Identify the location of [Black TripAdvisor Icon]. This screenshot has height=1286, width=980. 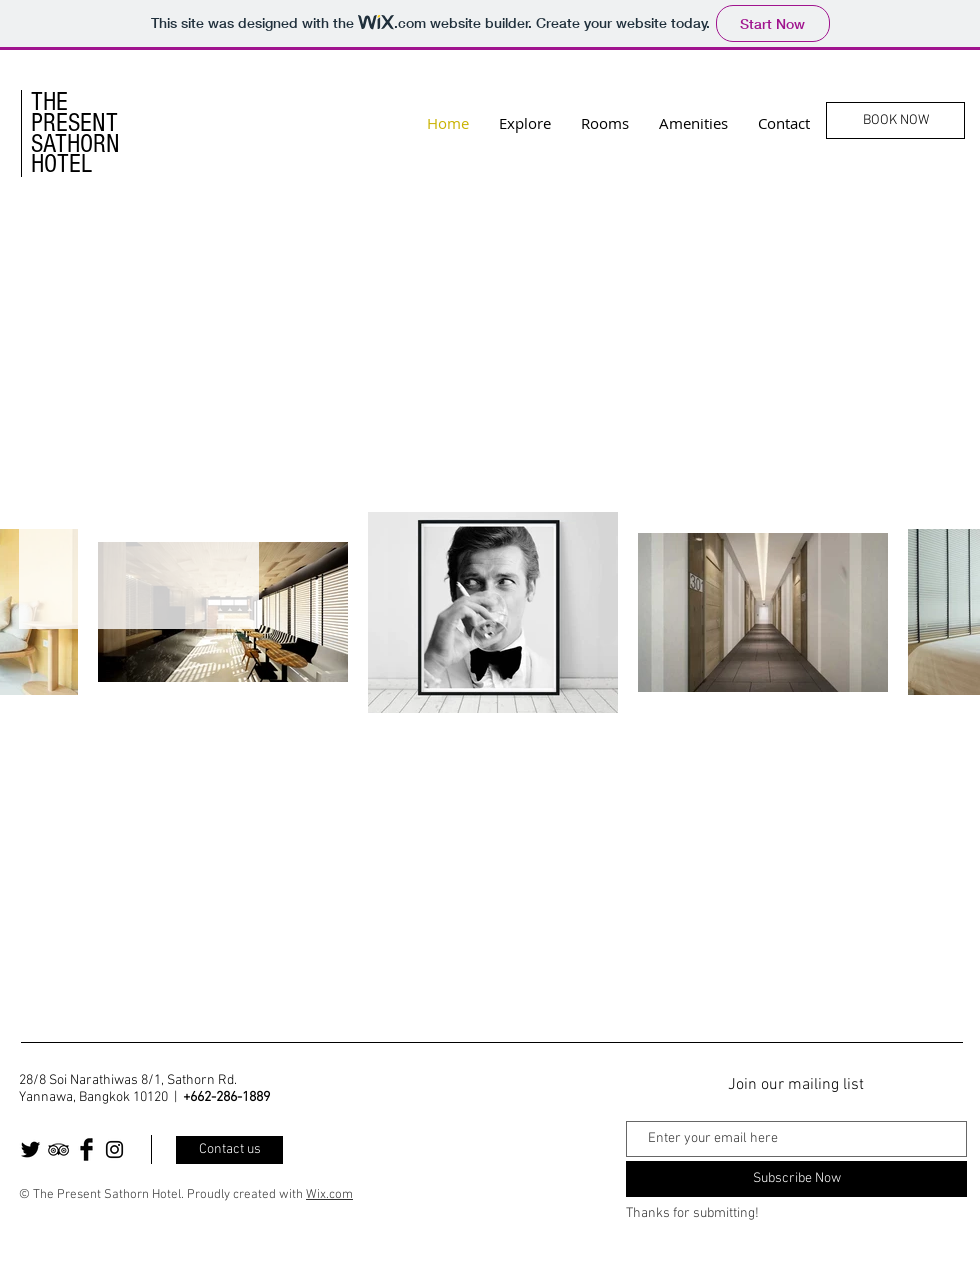
(58, 1149).